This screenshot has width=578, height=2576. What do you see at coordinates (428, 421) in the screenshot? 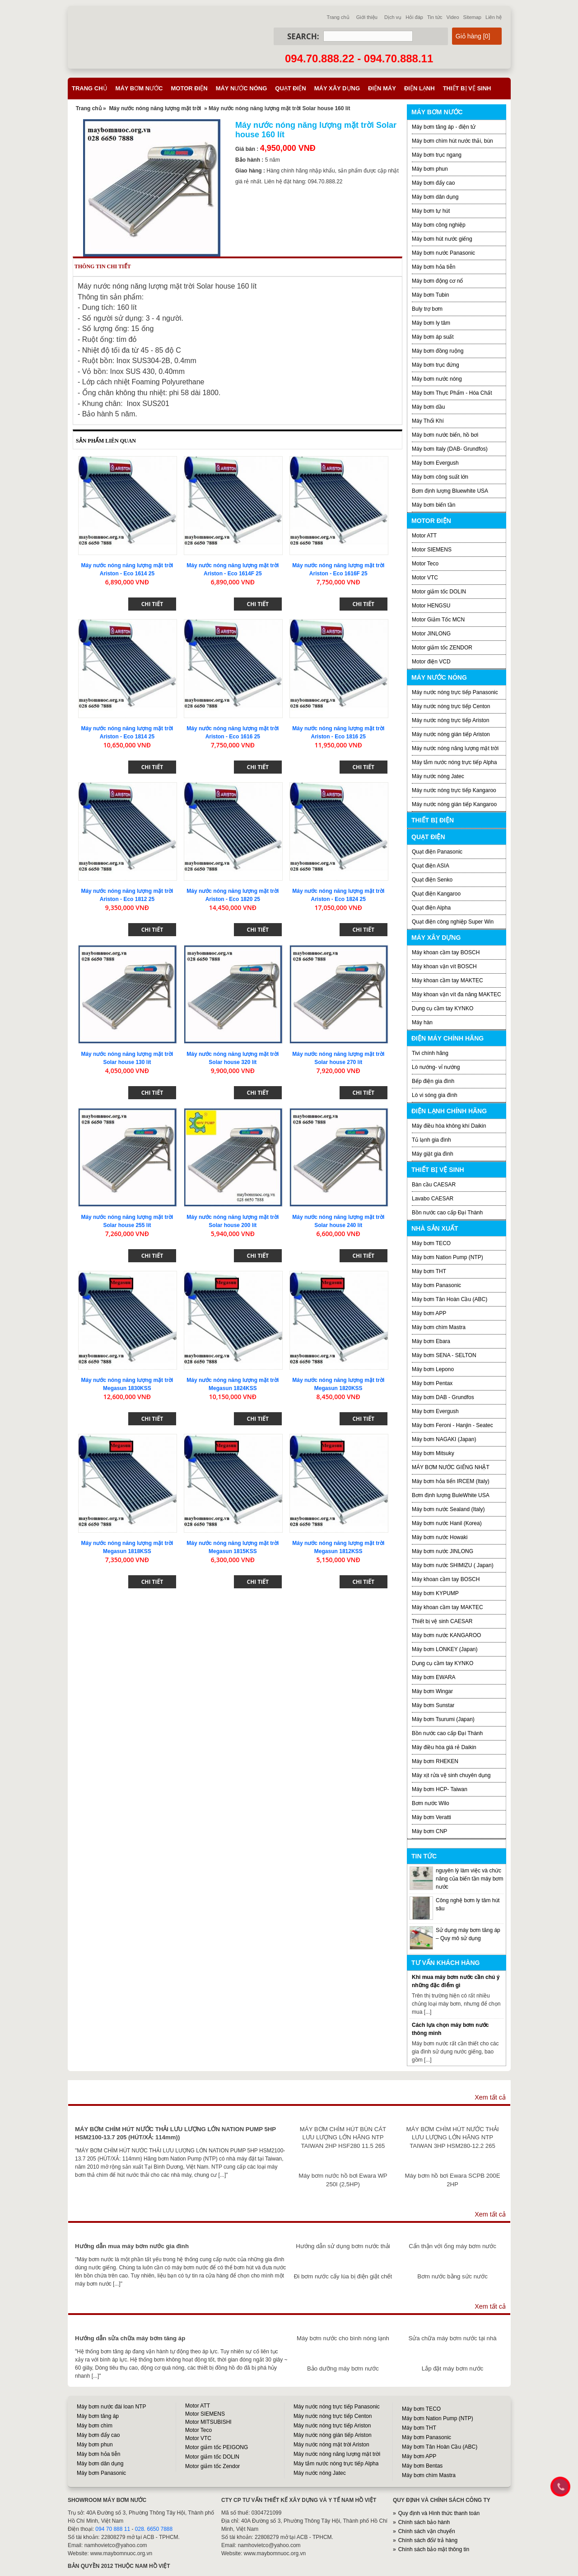
I see `Máy Thổi Khí` at bounding box center [428, 421].